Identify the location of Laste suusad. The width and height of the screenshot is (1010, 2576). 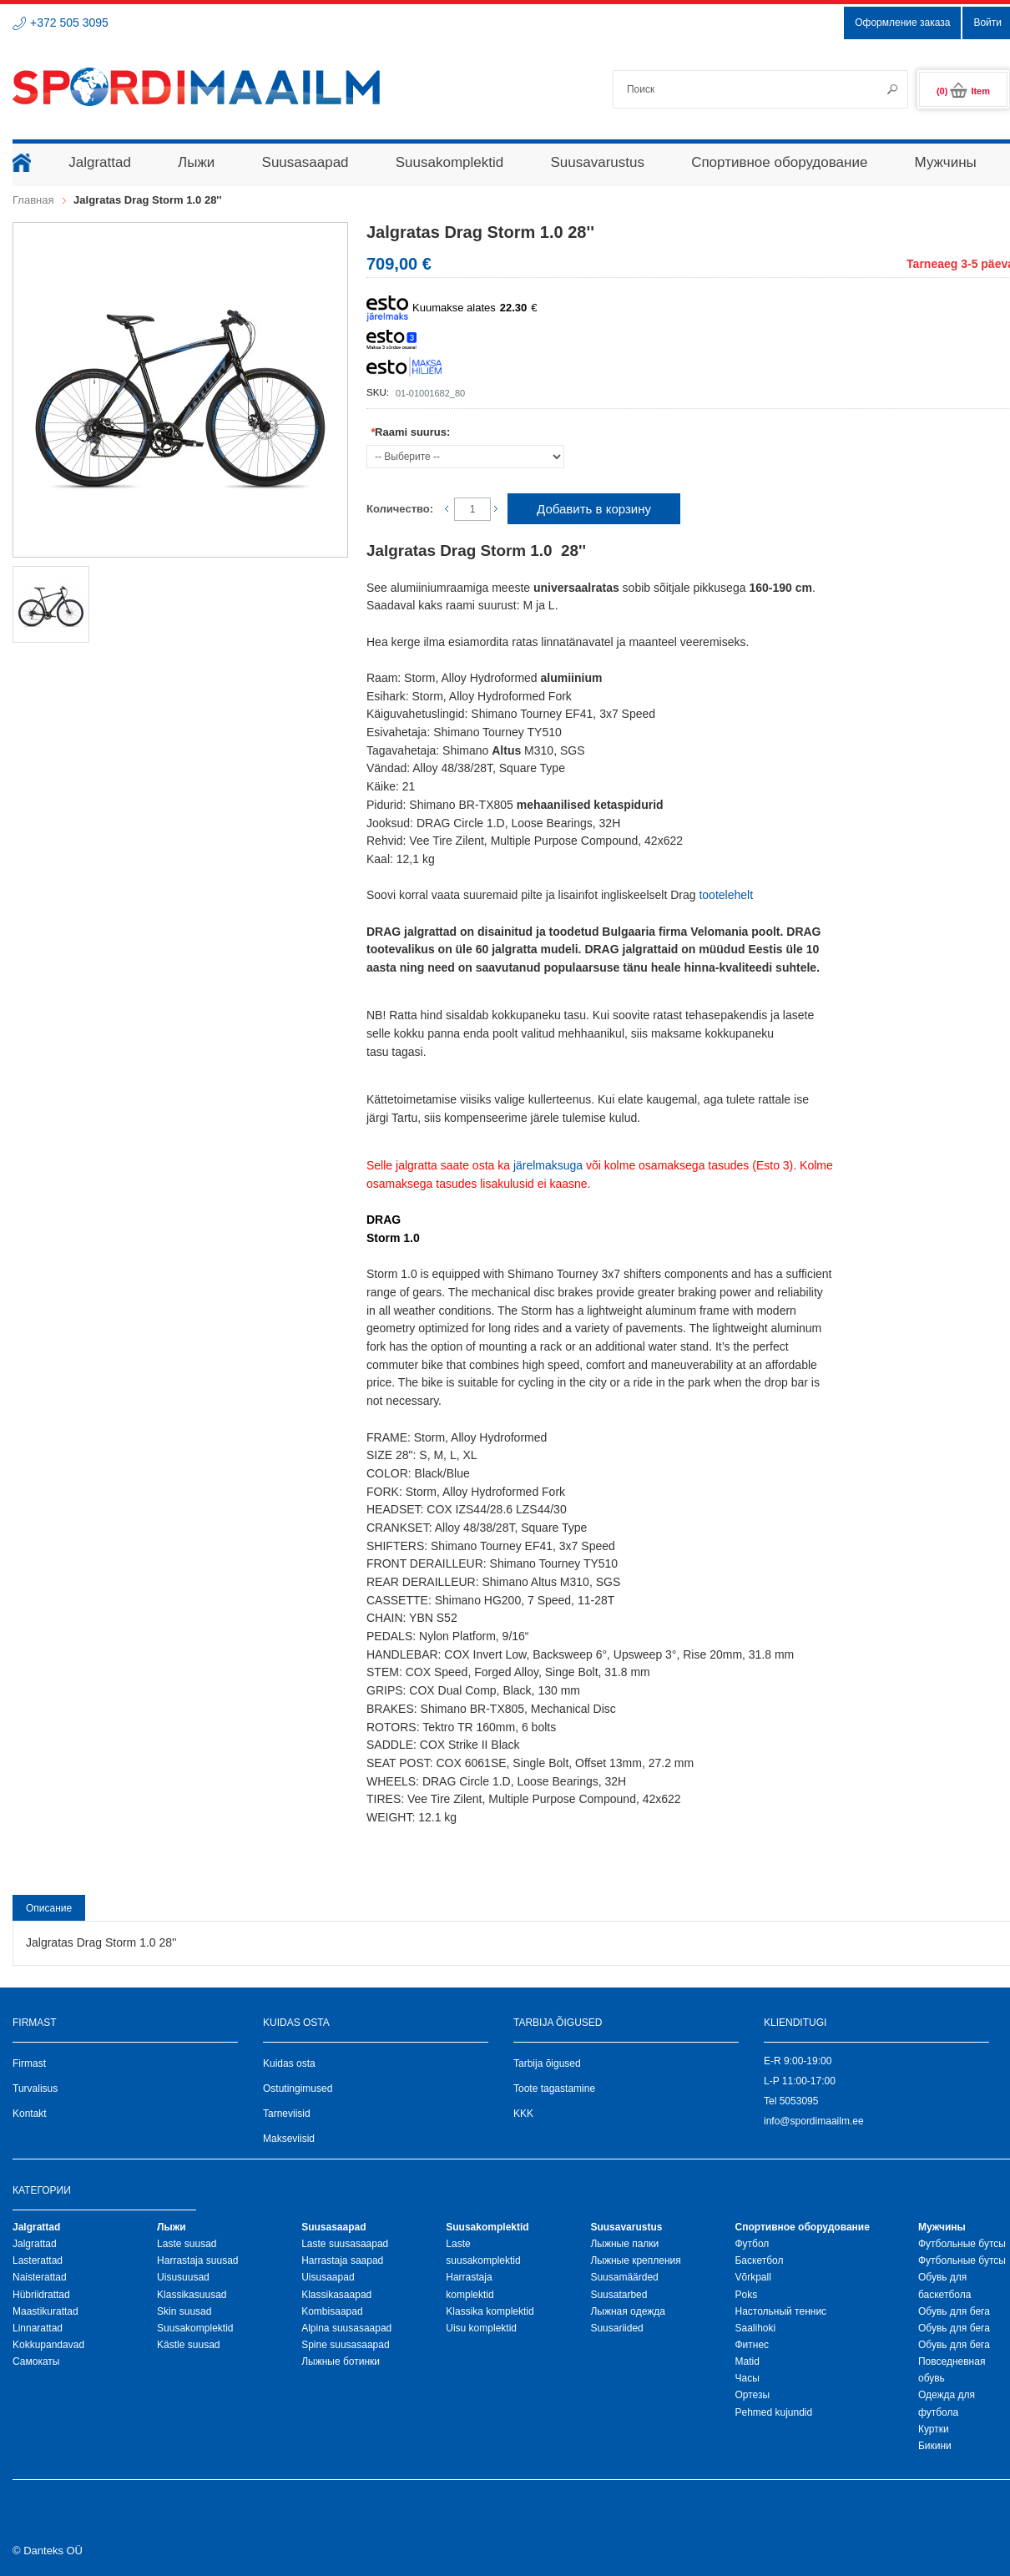
(186, 2244).